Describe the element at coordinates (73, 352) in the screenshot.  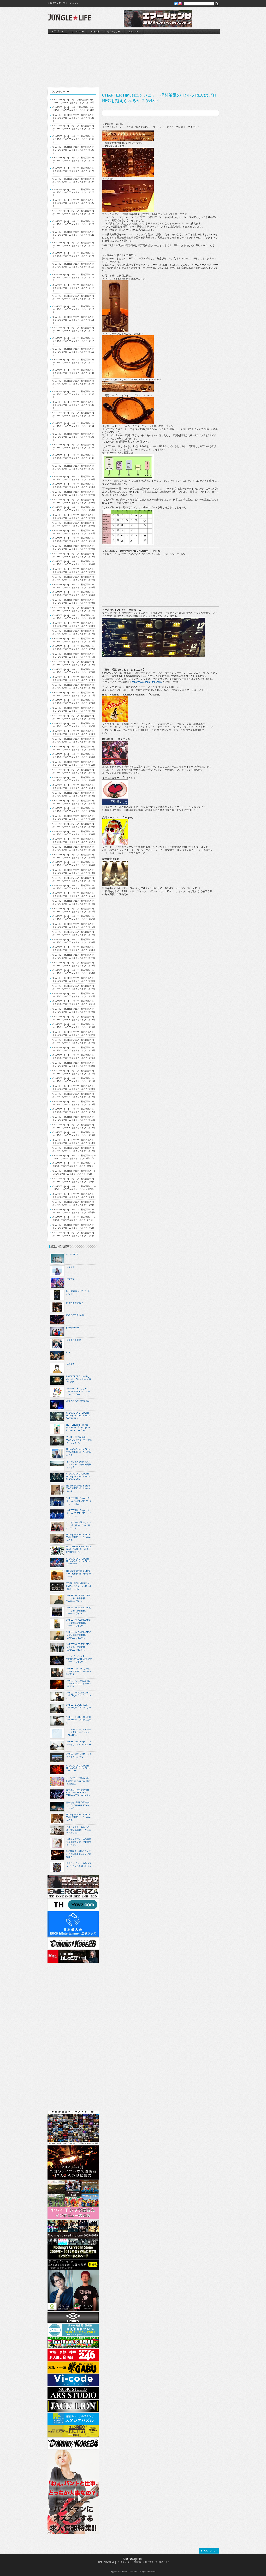
I see `CHAPTER H[aus]エンジニア 樫村治延の セルフRECはプロRECを越えられるか？ 第111回` at that location.